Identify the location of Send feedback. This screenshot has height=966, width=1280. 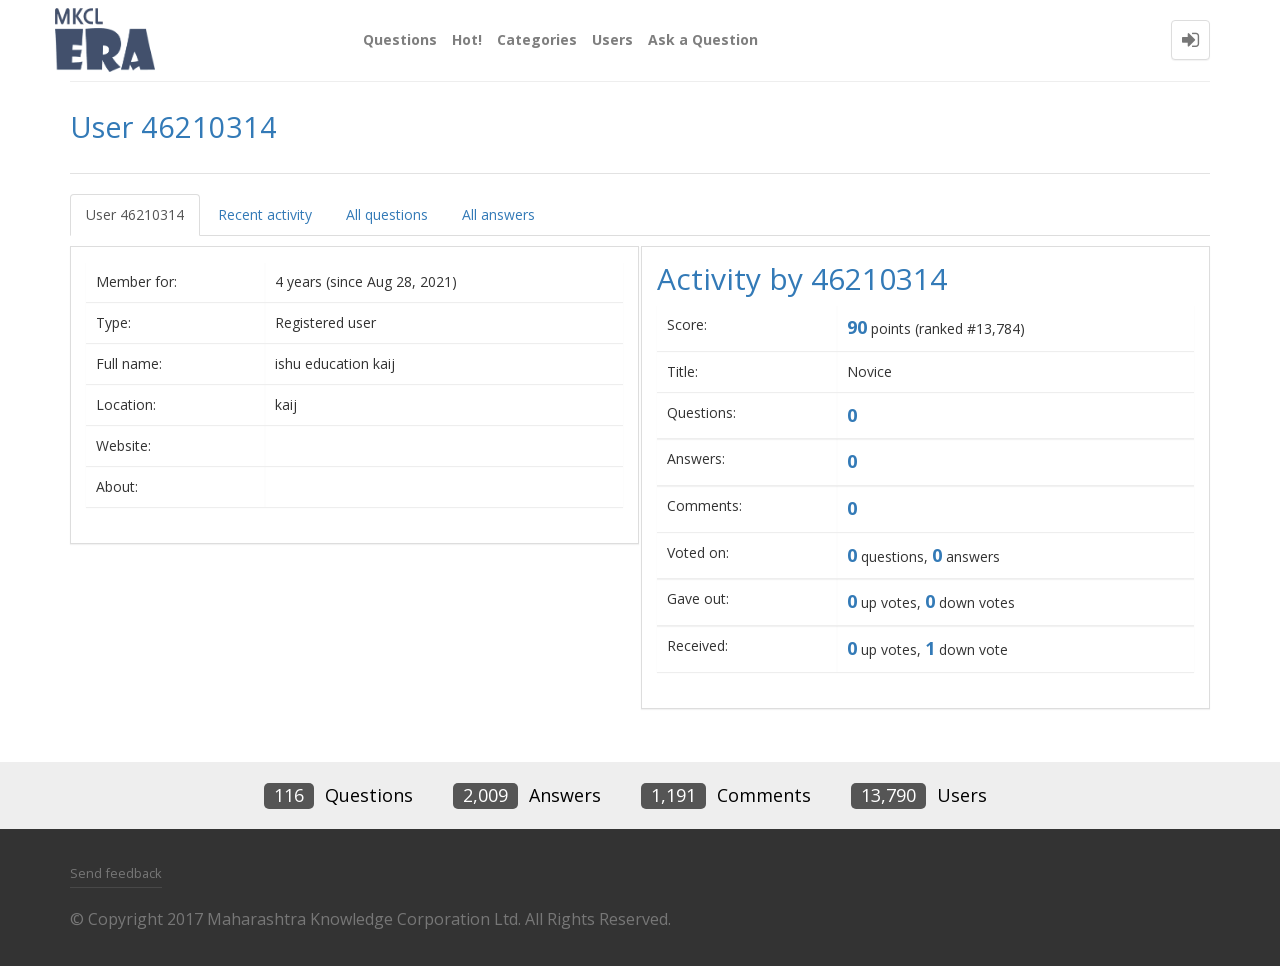
(116, 873).